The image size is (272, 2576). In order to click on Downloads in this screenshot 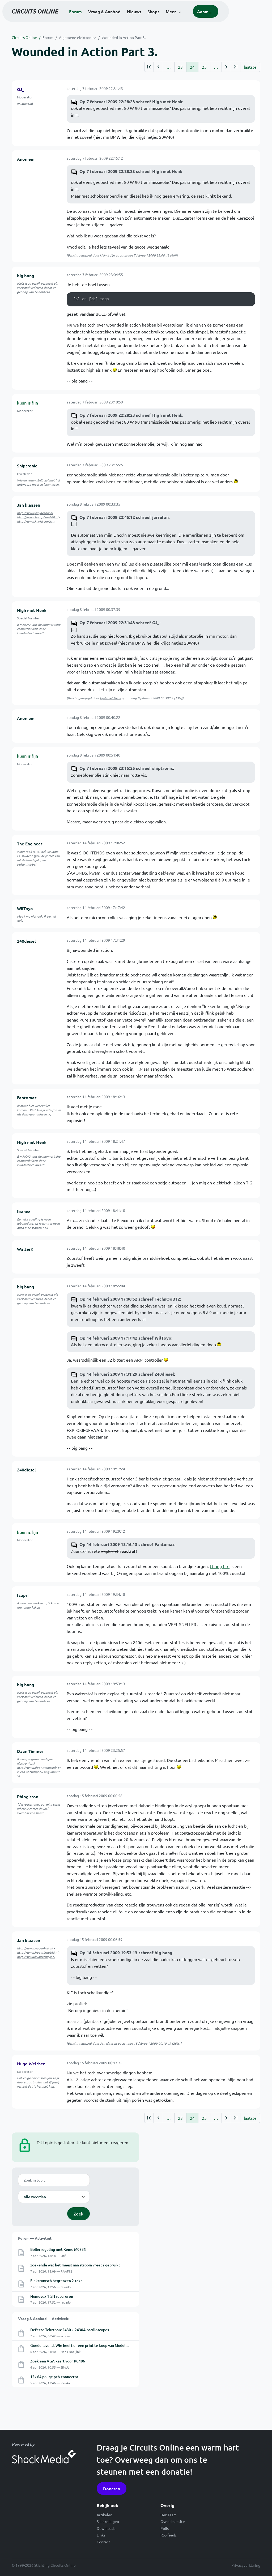, I will do `click(106, 2528)`.